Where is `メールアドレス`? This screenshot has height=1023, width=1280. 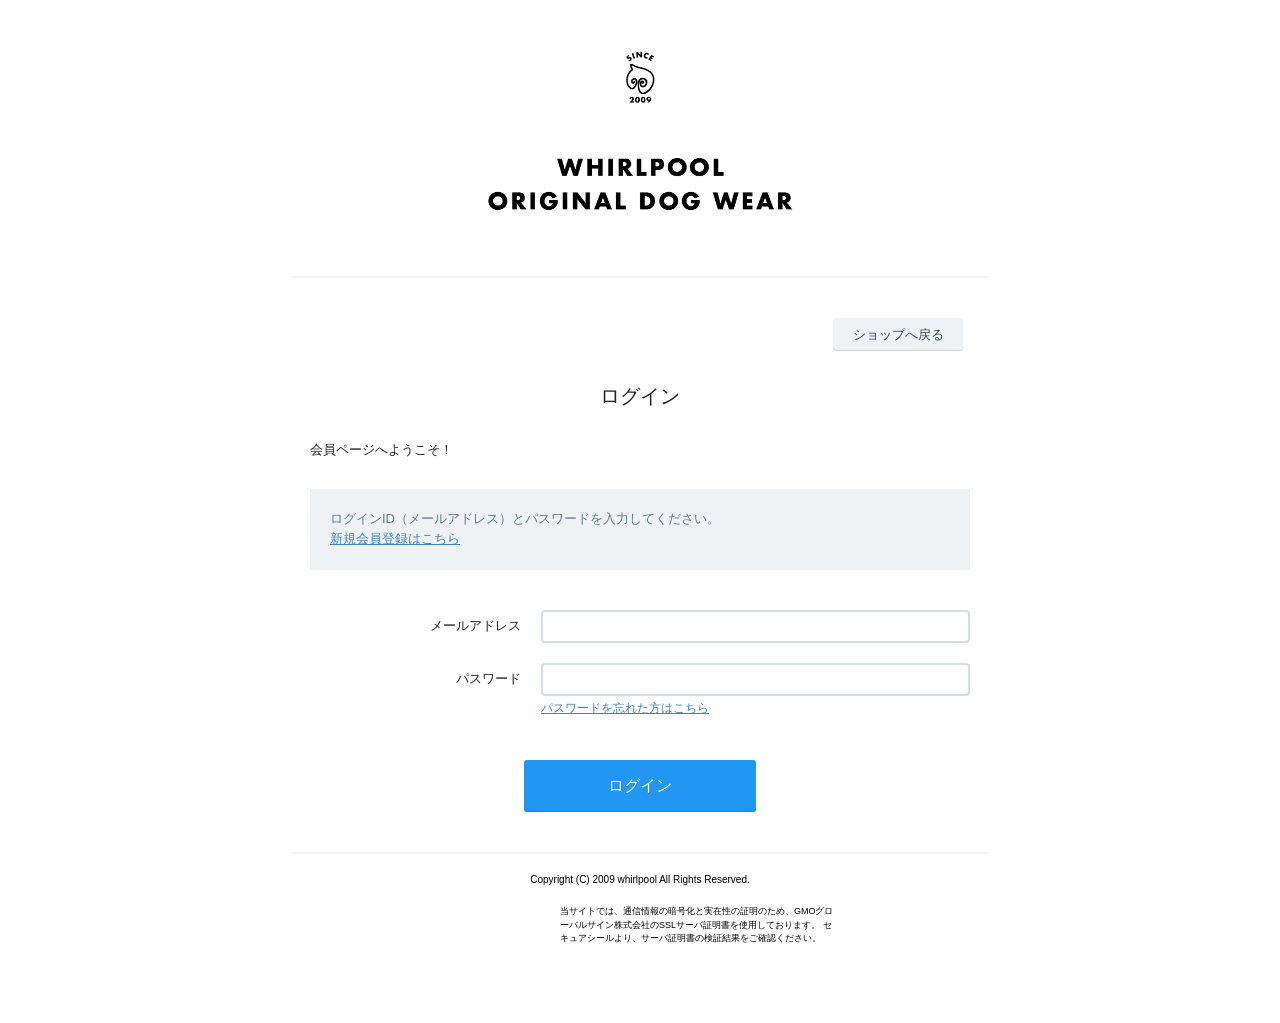 メールアドレス is located at coordinates (475, 625).